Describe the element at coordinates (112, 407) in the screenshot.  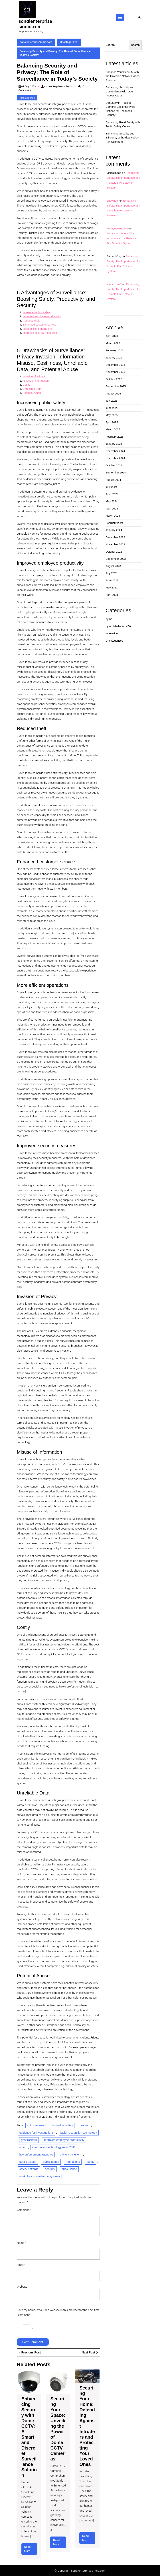
I see `June 2025` at that location.